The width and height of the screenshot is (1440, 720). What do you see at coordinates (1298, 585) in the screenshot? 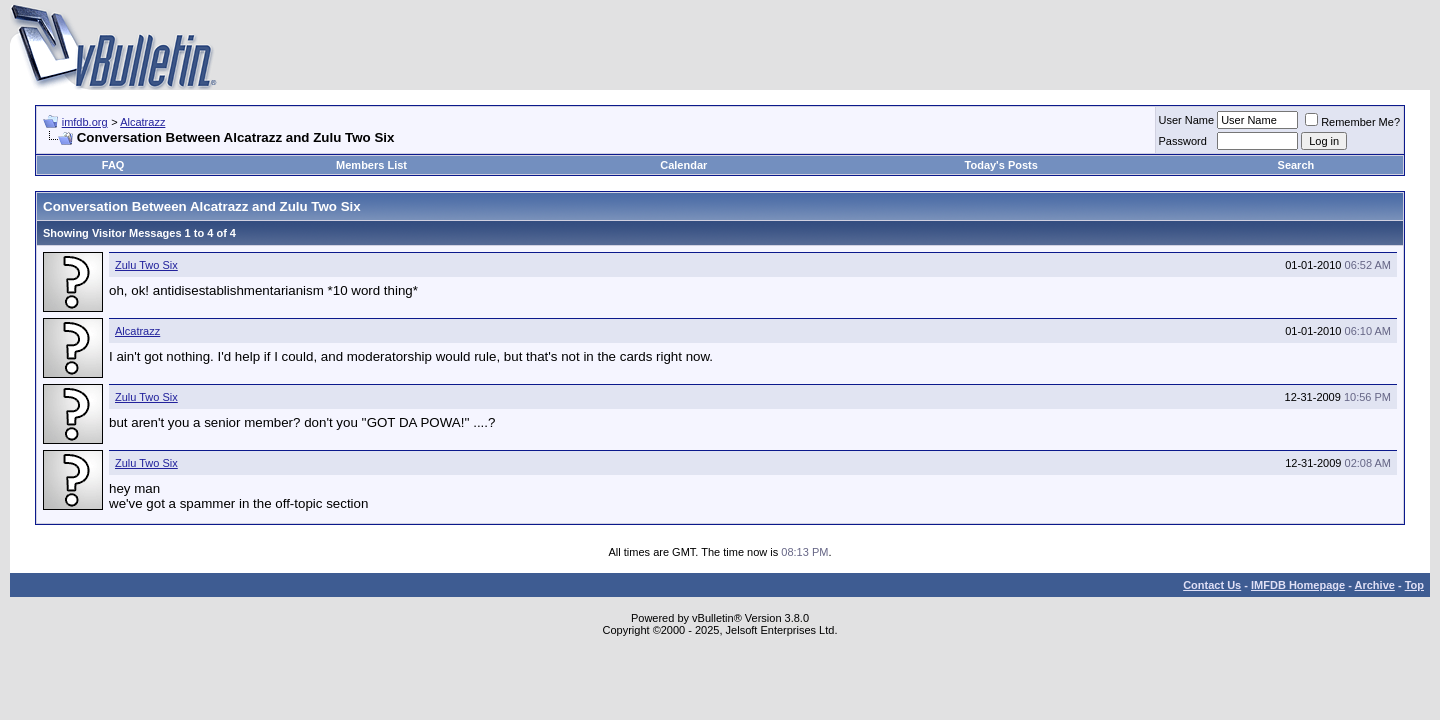
I see `IMFDB Homepage` at bounding box center [1298, 585].